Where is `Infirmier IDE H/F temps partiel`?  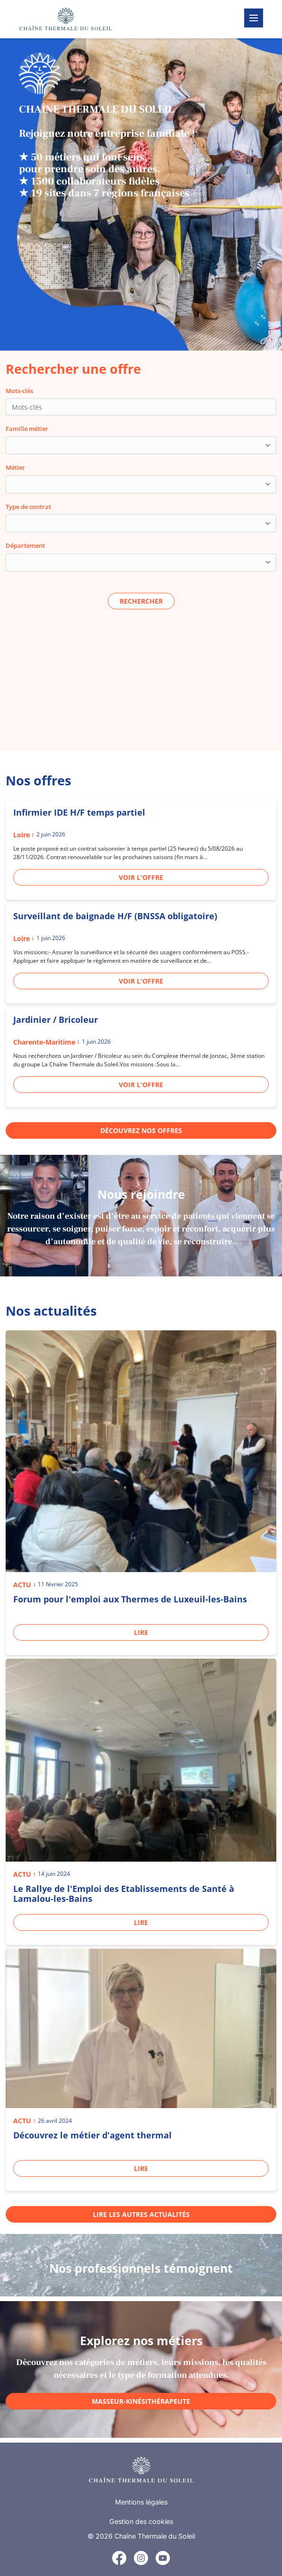
Infirmier IDE H/F temps partiel is located at coordinates (79, 812).